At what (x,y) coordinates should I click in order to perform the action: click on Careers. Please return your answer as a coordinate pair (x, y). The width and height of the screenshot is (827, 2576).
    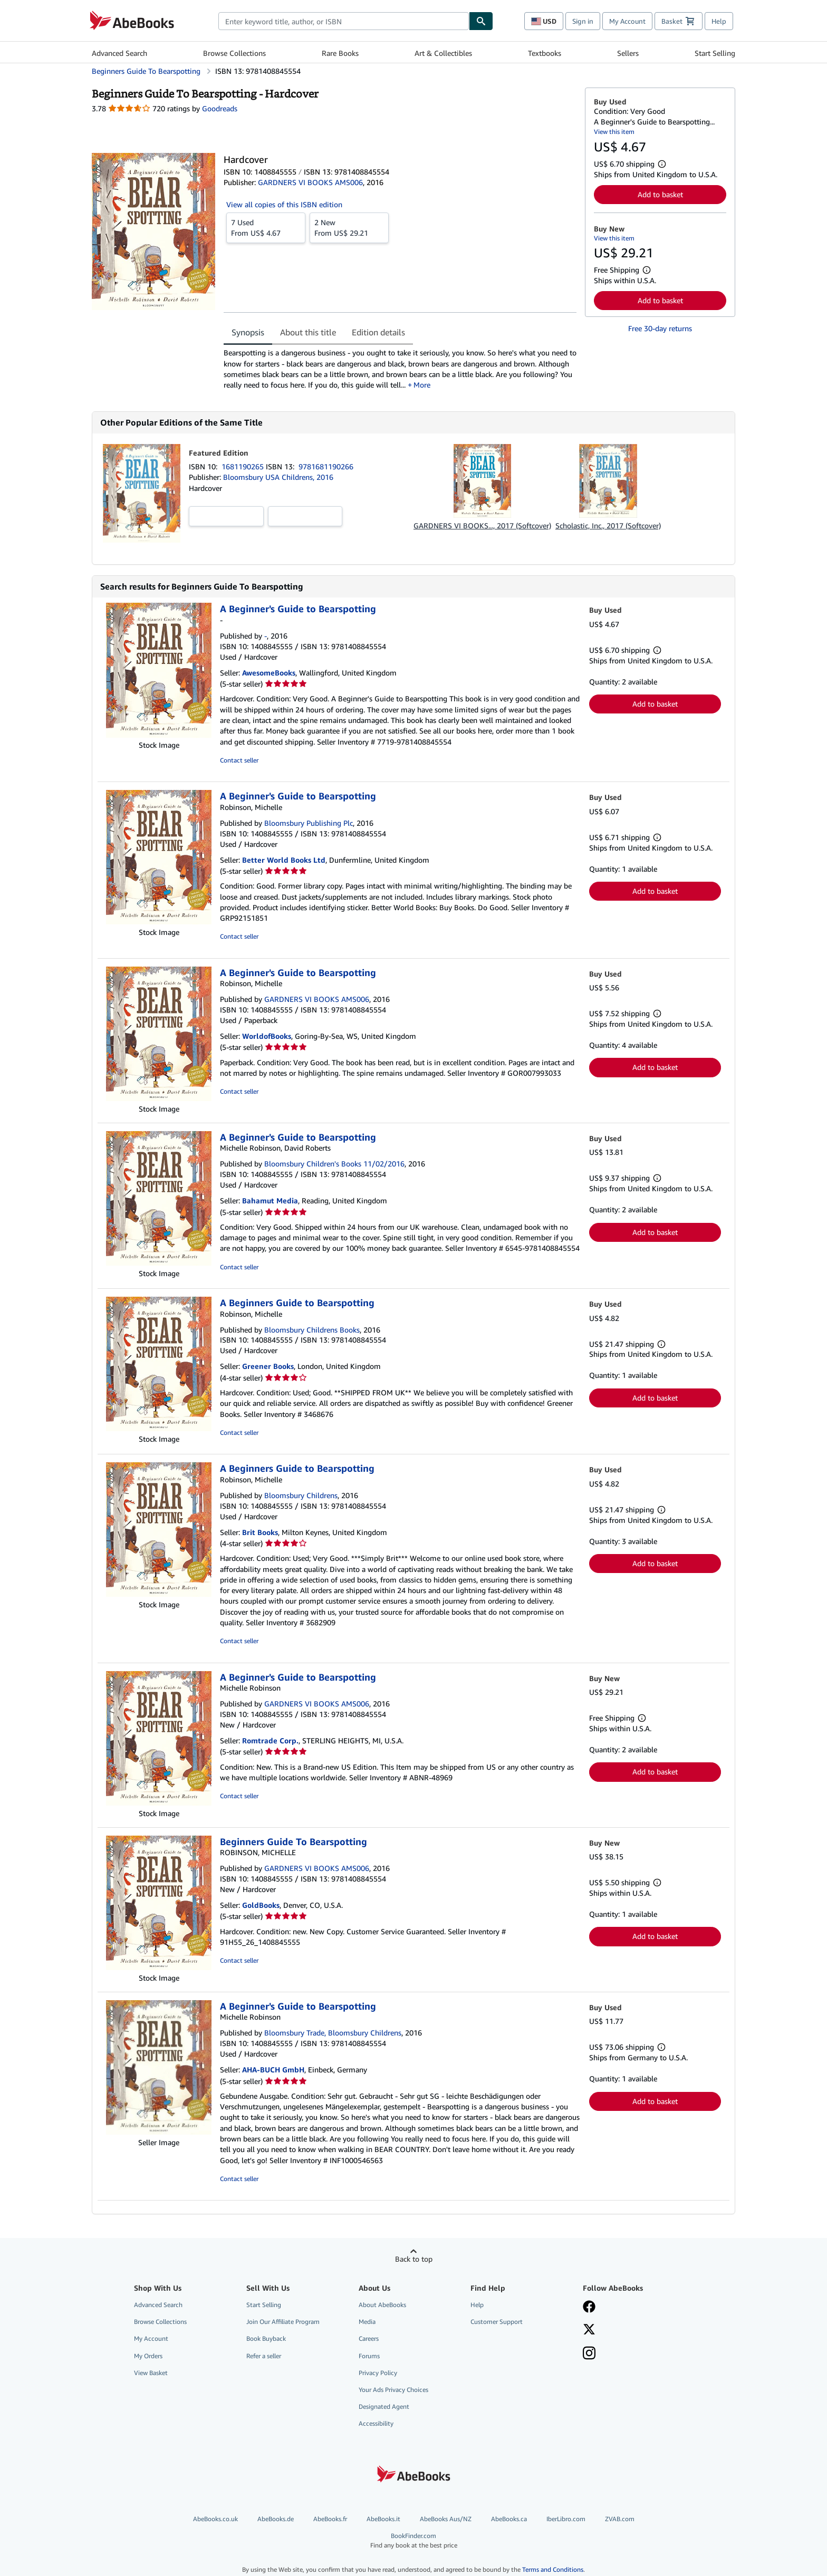
    Looking at the image, I should click on (369, 2338).